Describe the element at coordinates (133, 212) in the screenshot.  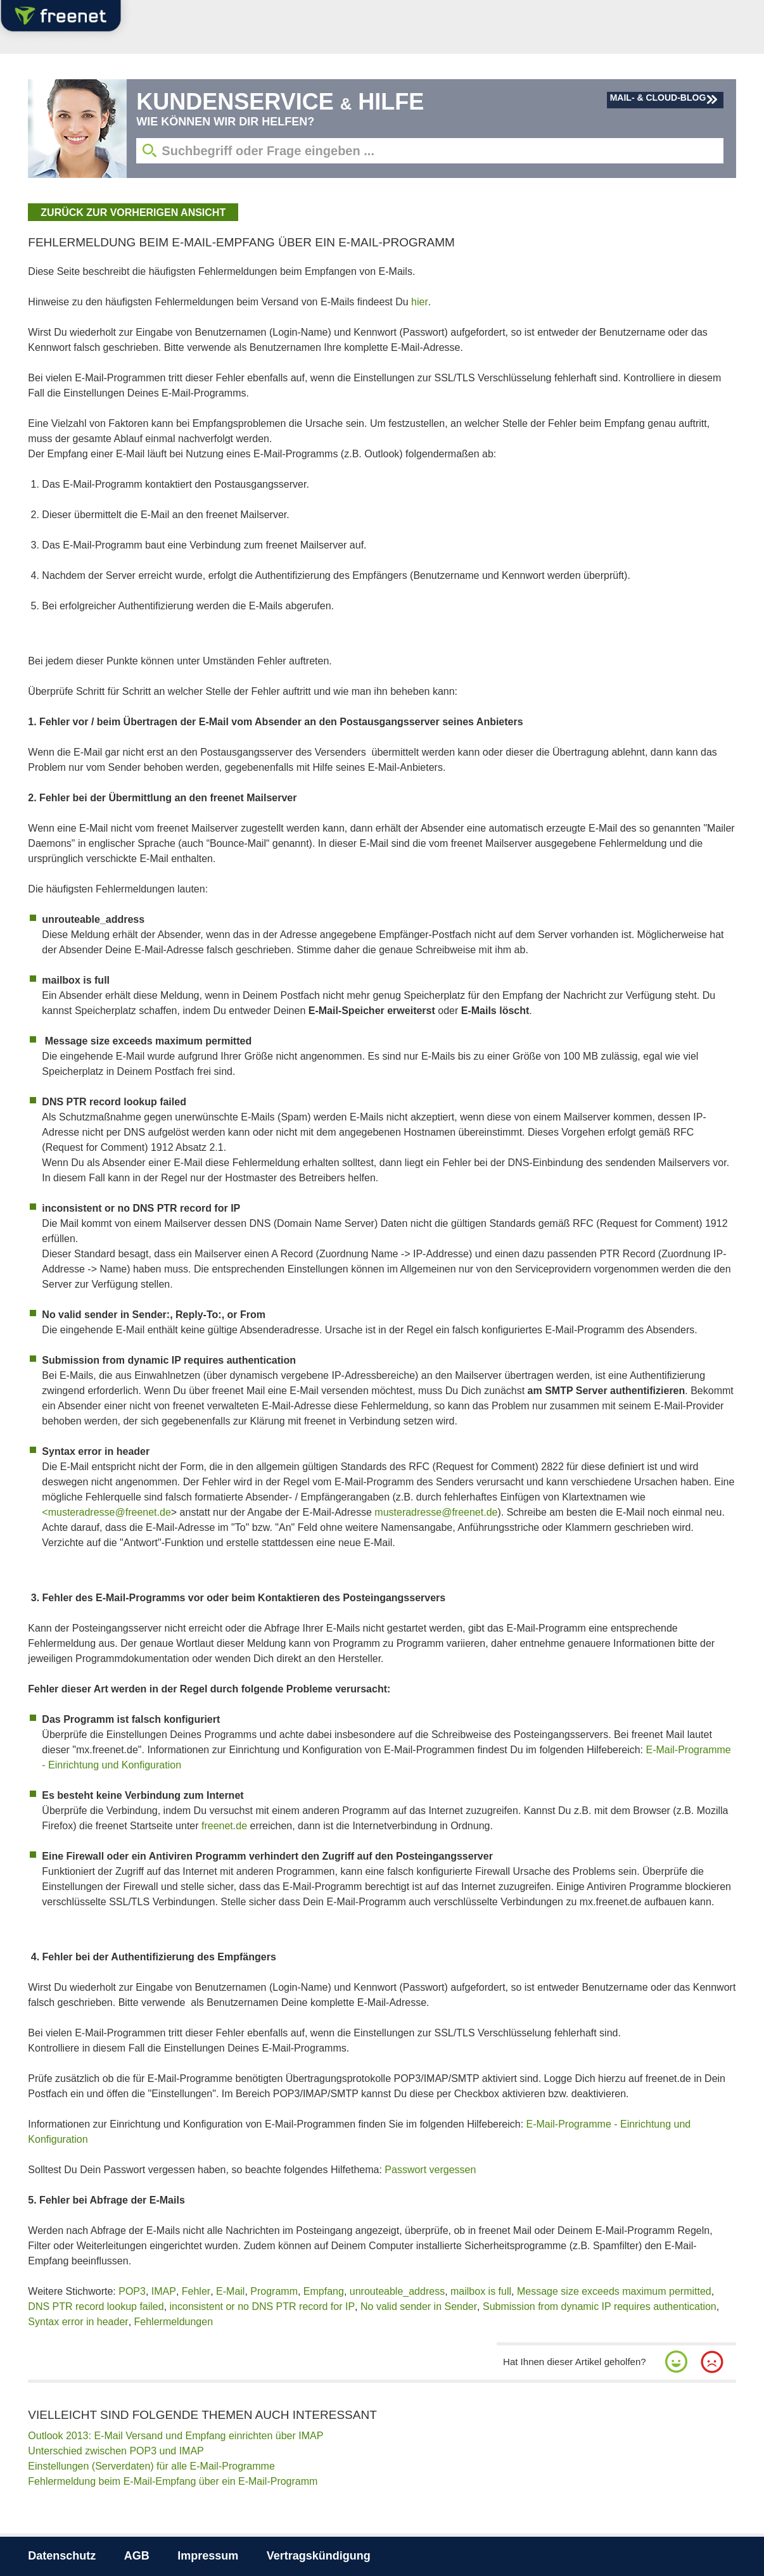
I see `zurück zur vorherigen Ansicht [button]` at that location.